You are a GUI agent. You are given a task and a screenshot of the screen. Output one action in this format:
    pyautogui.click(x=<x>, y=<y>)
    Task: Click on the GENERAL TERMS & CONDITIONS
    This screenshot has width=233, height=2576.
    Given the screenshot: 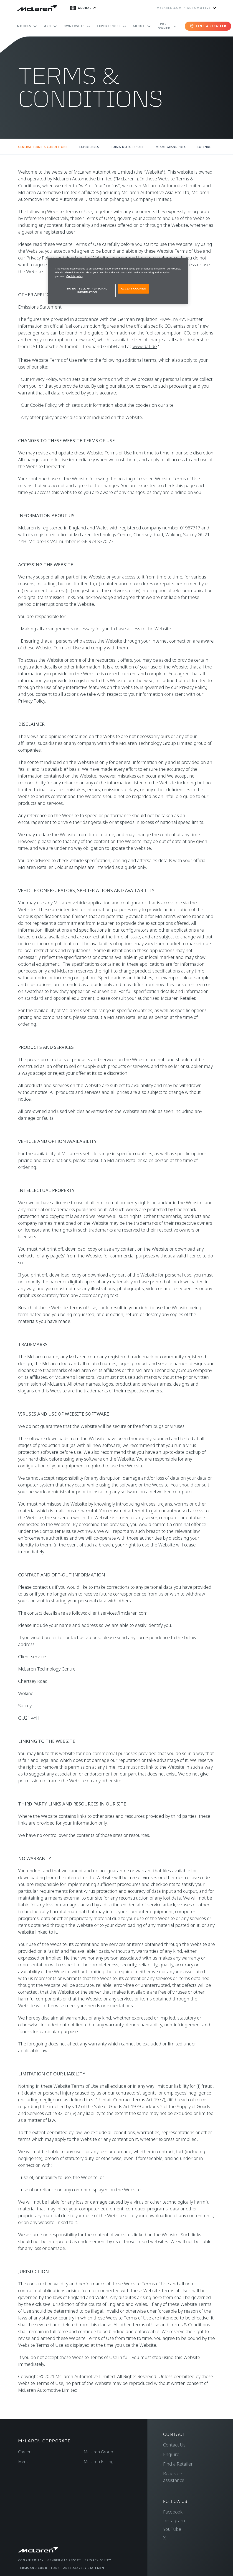 What is the action you would take?
    pyautogui.click(x=43, y=147)
    